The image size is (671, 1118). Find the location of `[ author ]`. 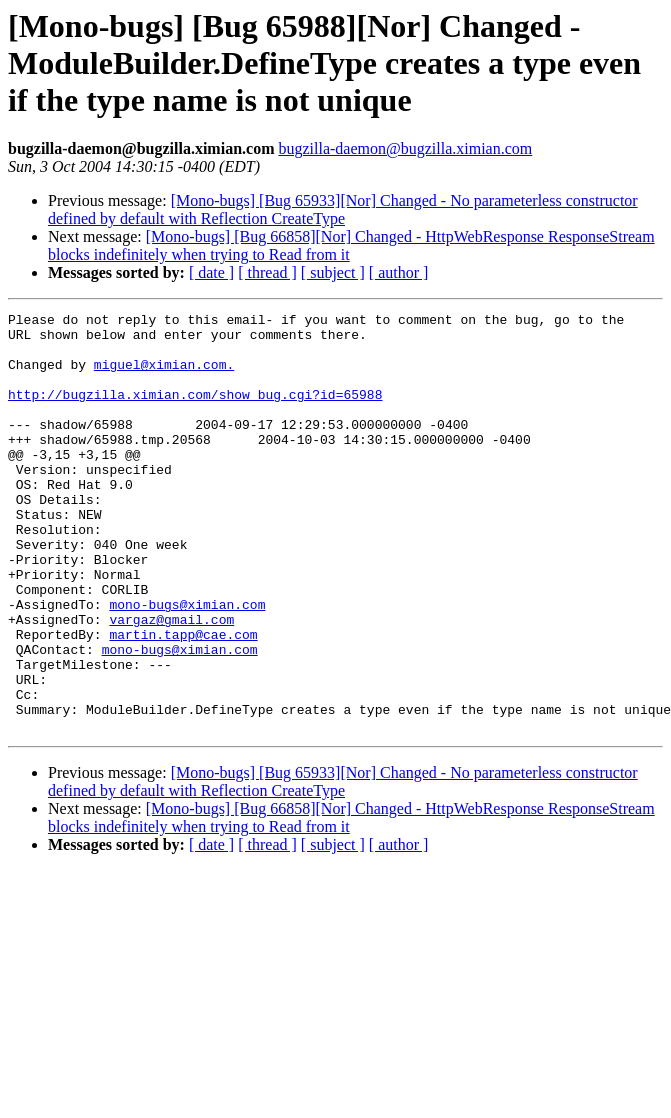

[ author ] is located at coordinates (399, 272).